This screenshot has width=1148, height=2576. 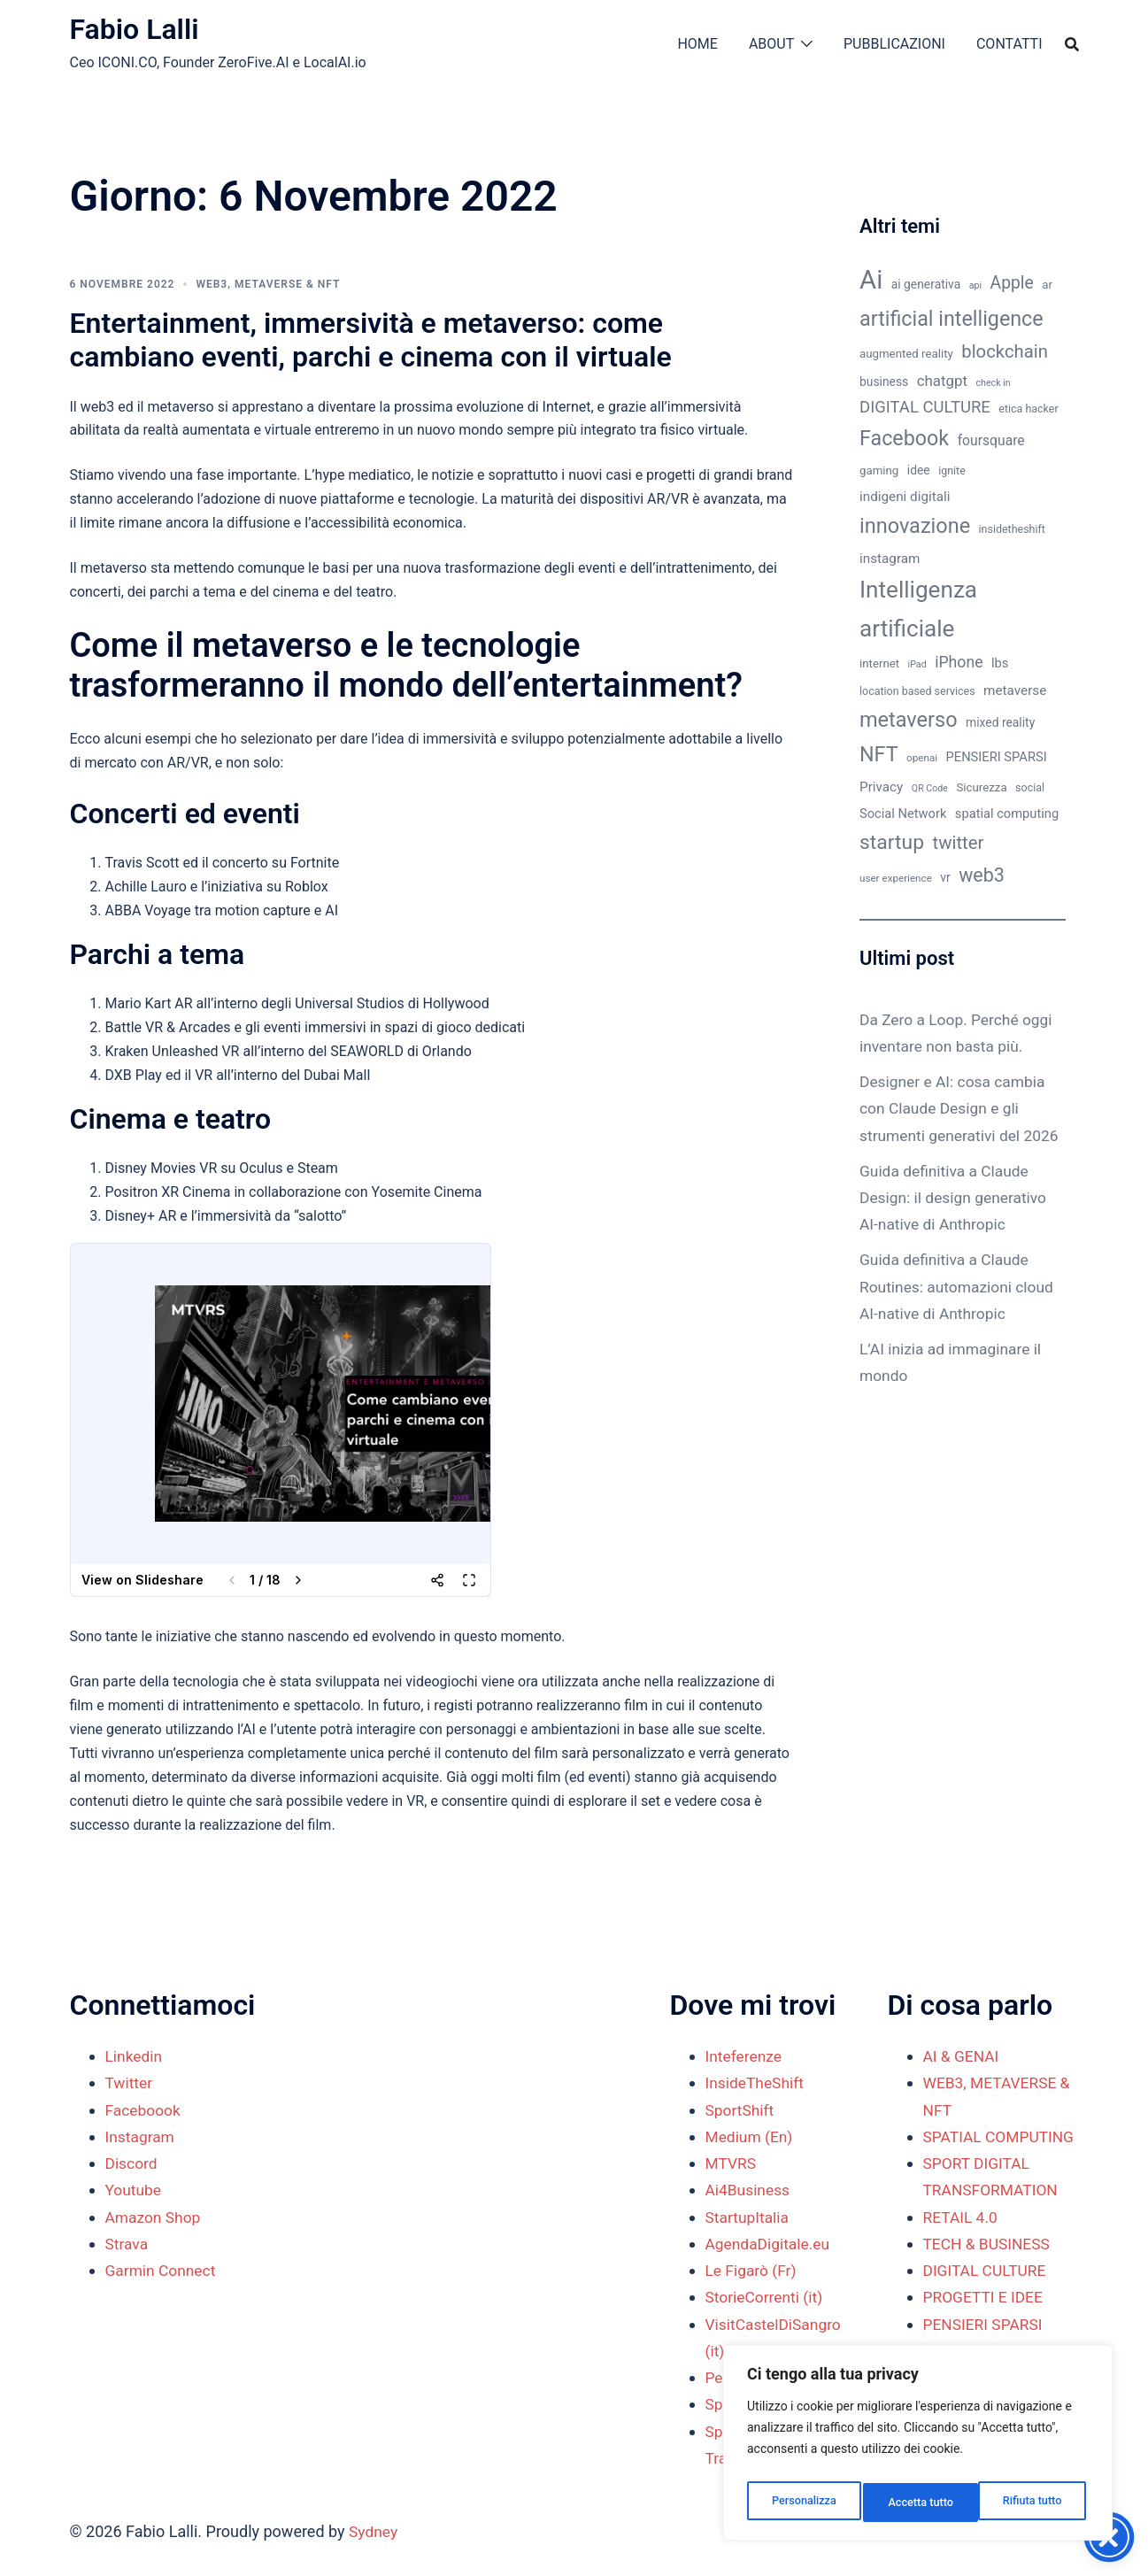 I want to click on ar [ar (11 elementi)], so click(x=1047, y=284).